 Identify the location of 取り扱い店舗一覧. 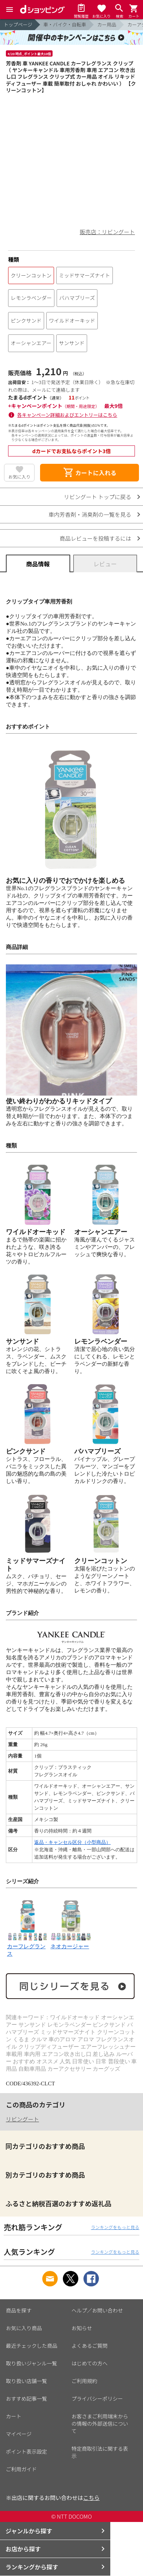
(26, 2381).